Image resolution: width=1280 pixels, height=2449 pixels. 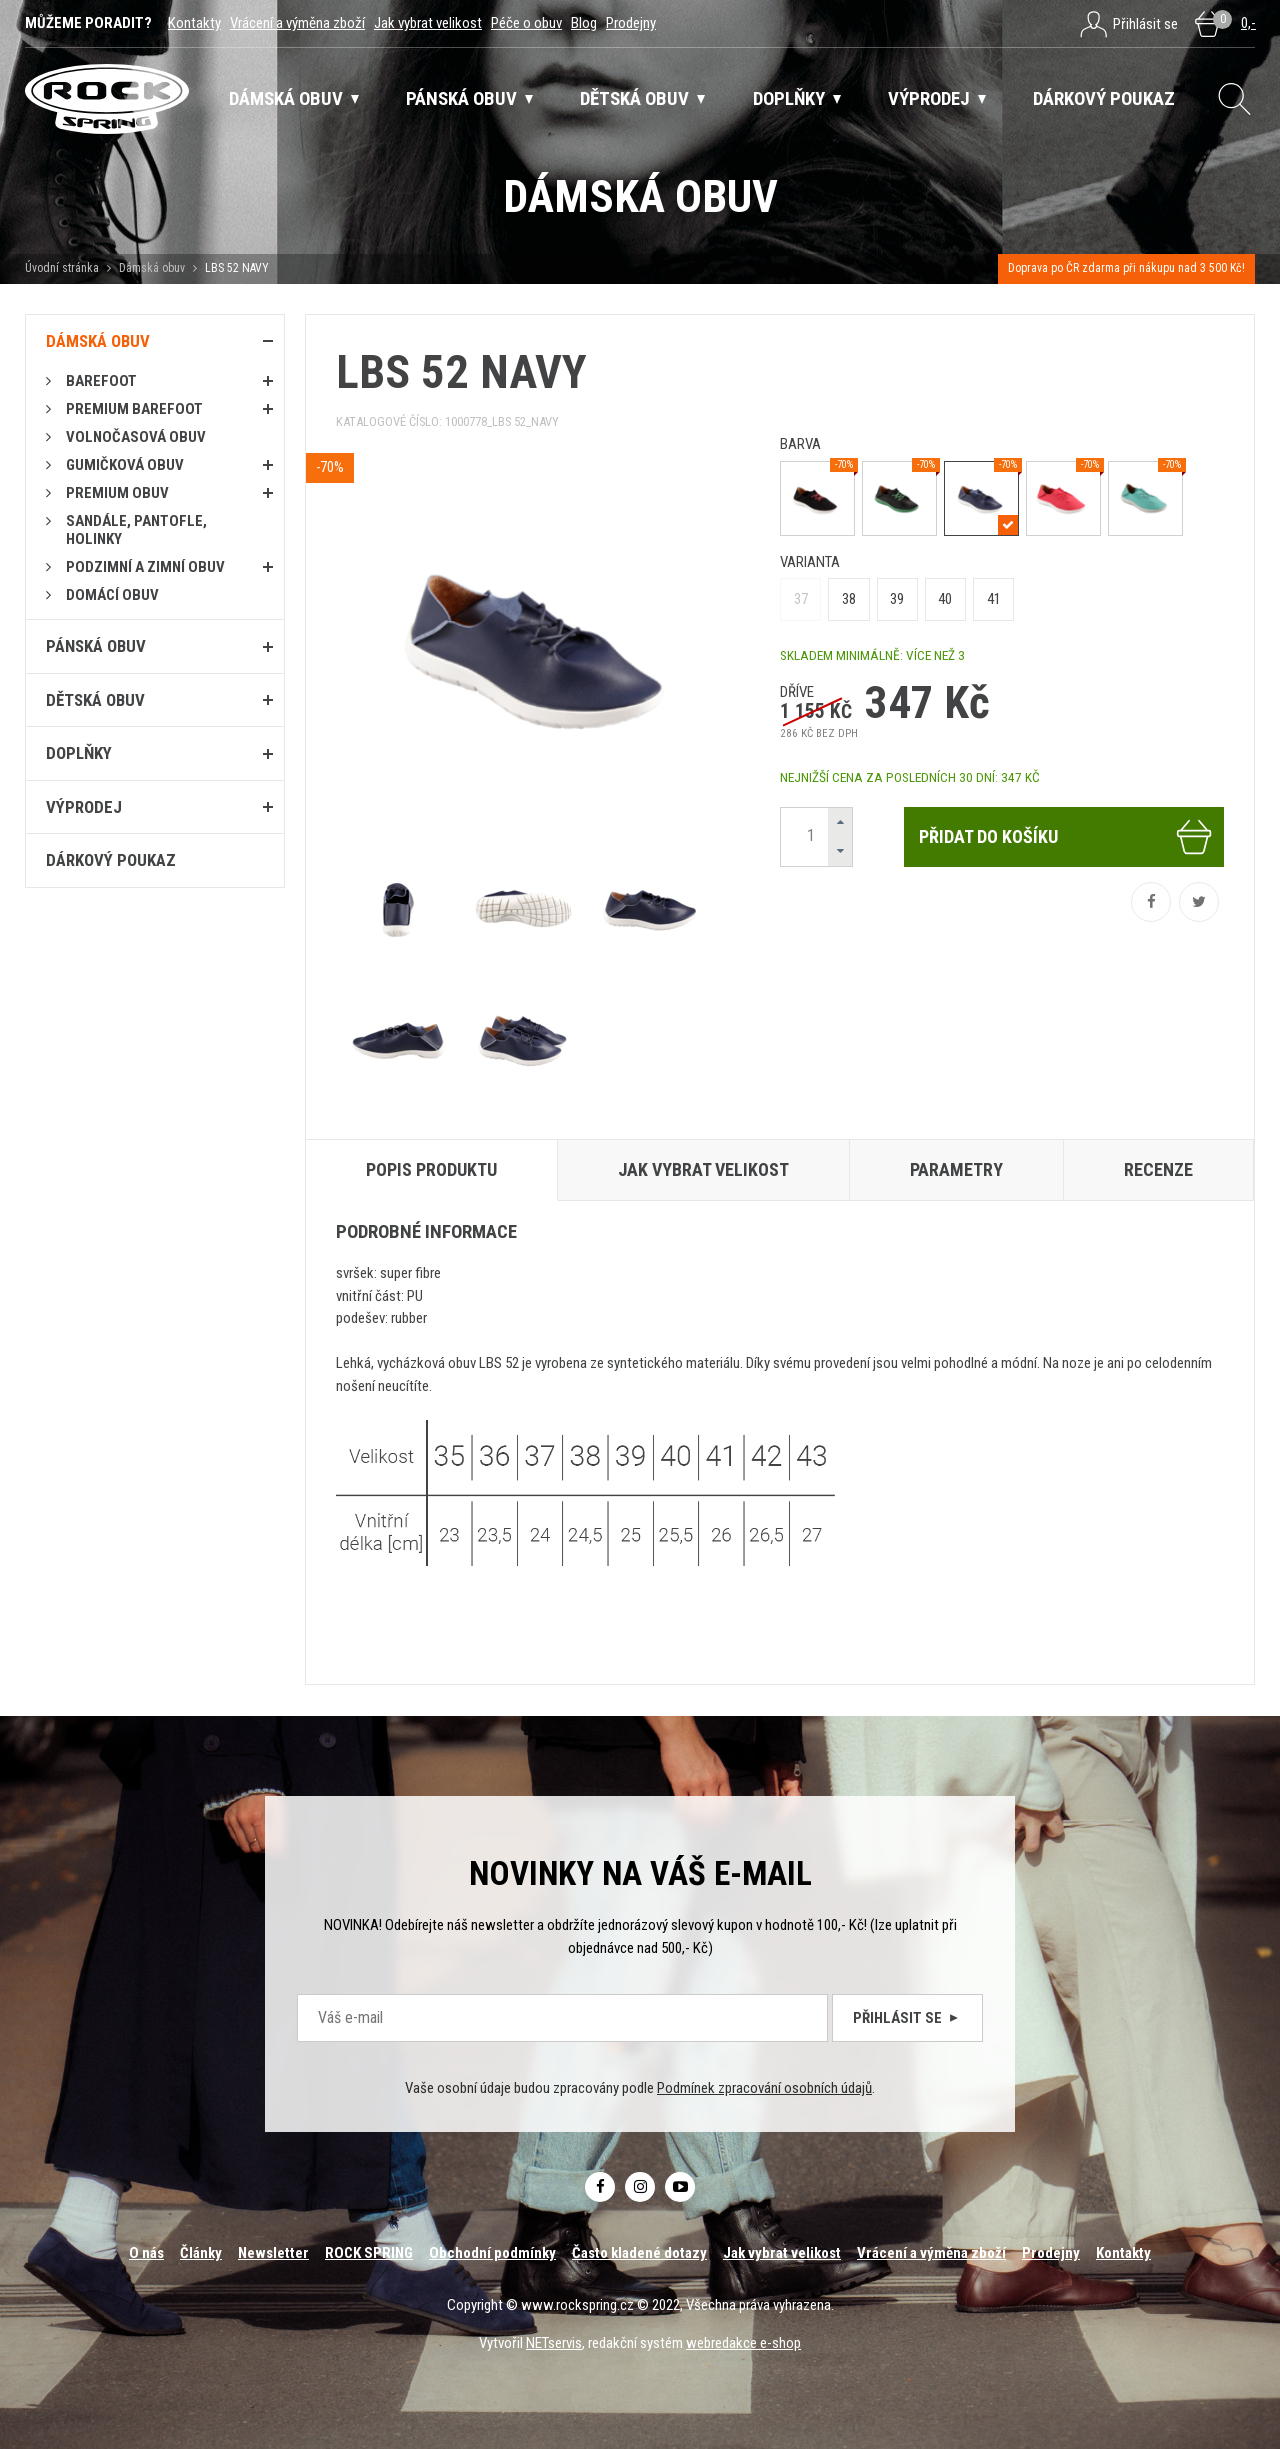 I want to click on Výprodej, so click(x=84, y=807).